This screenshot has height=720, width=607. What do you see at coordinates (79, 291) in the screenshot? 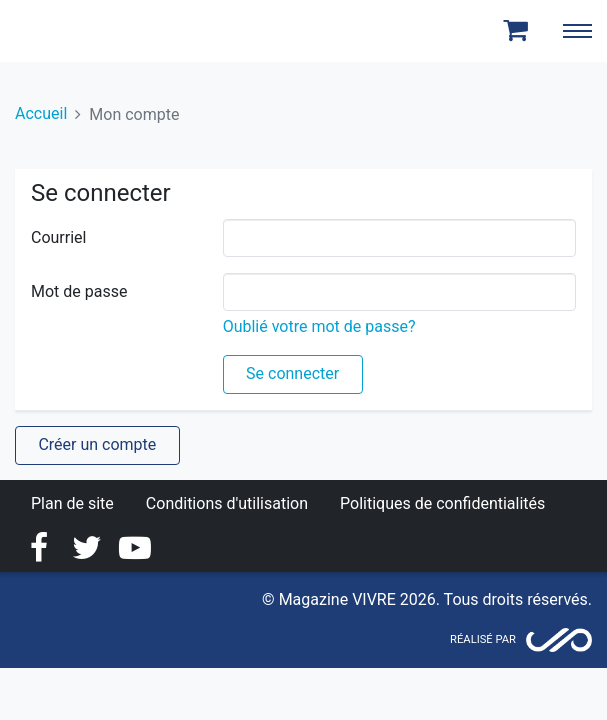
I see `Mot de passe` at bounding box center [79, 291].